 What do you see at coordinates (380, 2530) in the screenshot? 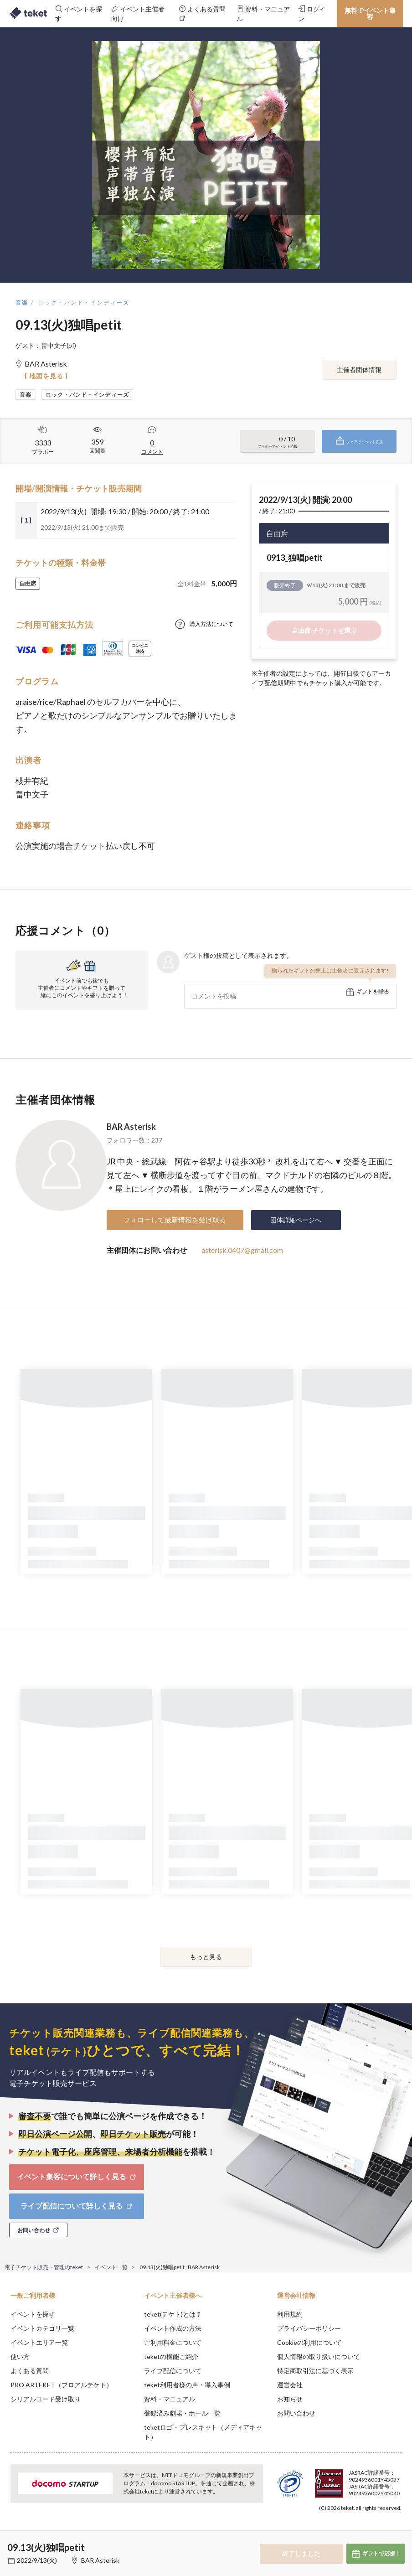
I see `Accept [button]` at bounding box center [380, 2530].